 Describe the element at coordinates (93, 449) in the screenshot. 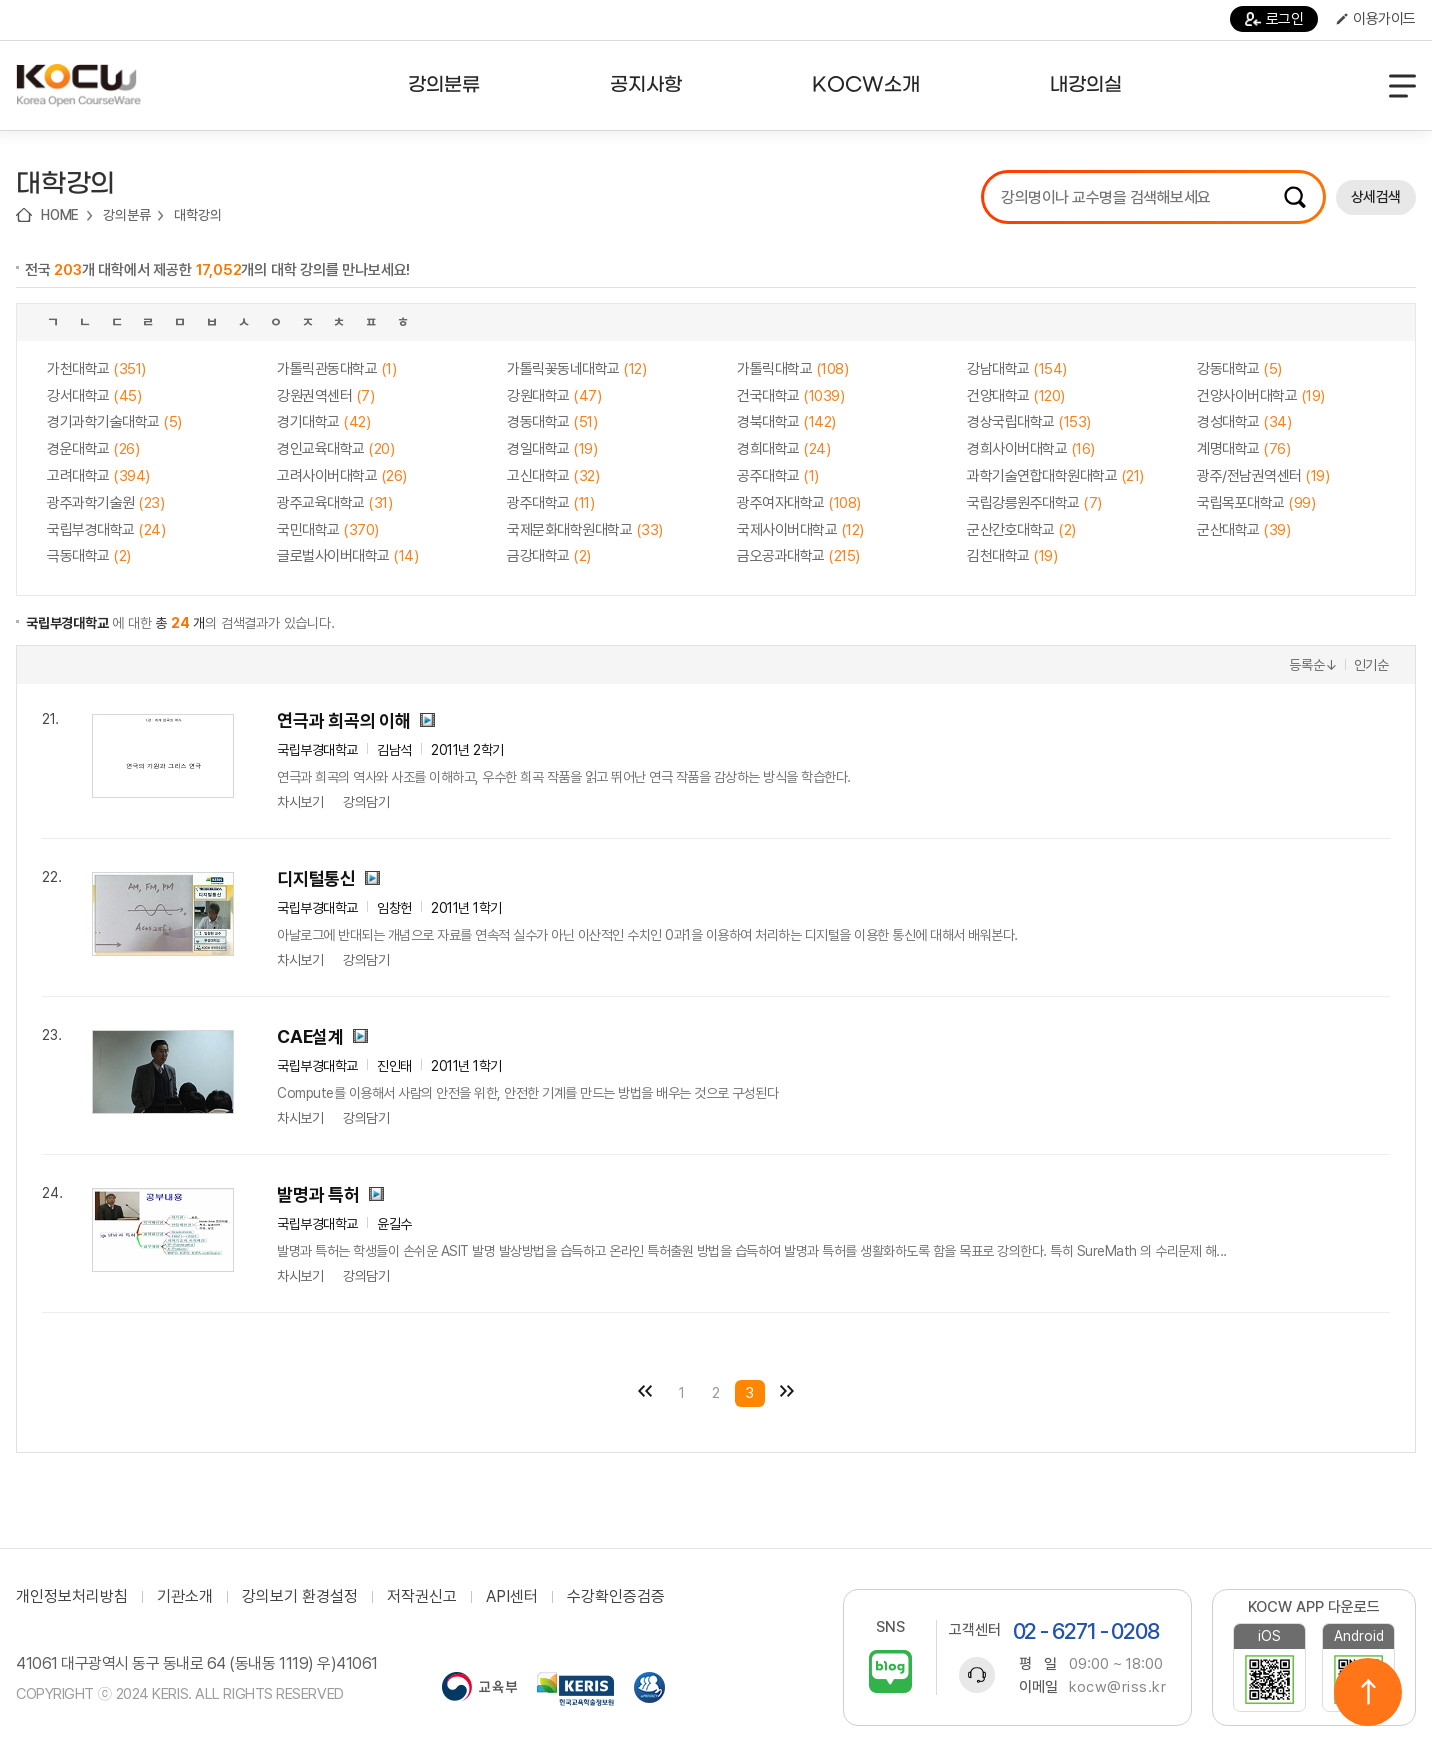

I see `경운대학교` at that location.